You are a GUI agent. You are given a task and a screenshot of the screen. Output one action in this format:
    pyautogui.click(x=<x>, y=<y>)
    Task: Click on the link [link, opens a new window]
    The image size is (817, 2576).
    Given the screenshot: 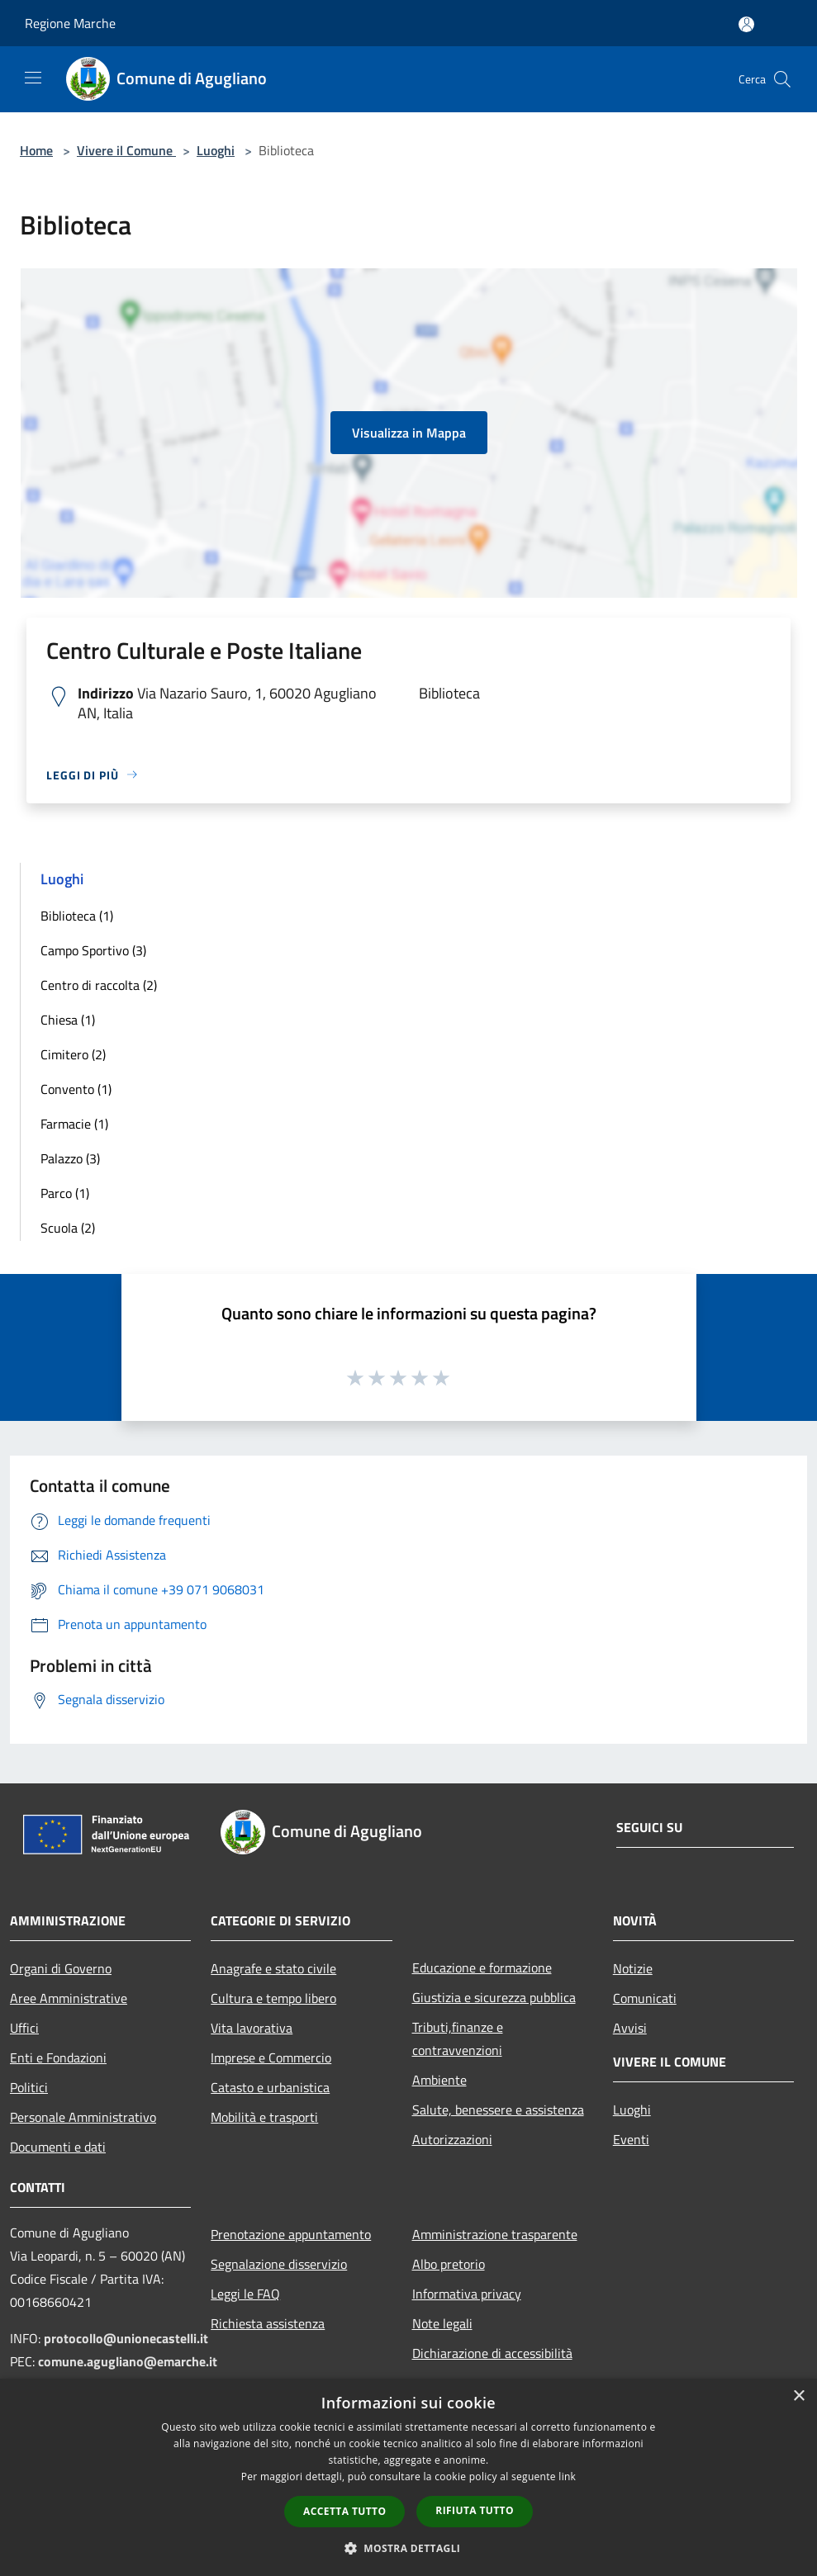 What is the action you would take?
    pyautogui.click(x=567, y=2476)
    